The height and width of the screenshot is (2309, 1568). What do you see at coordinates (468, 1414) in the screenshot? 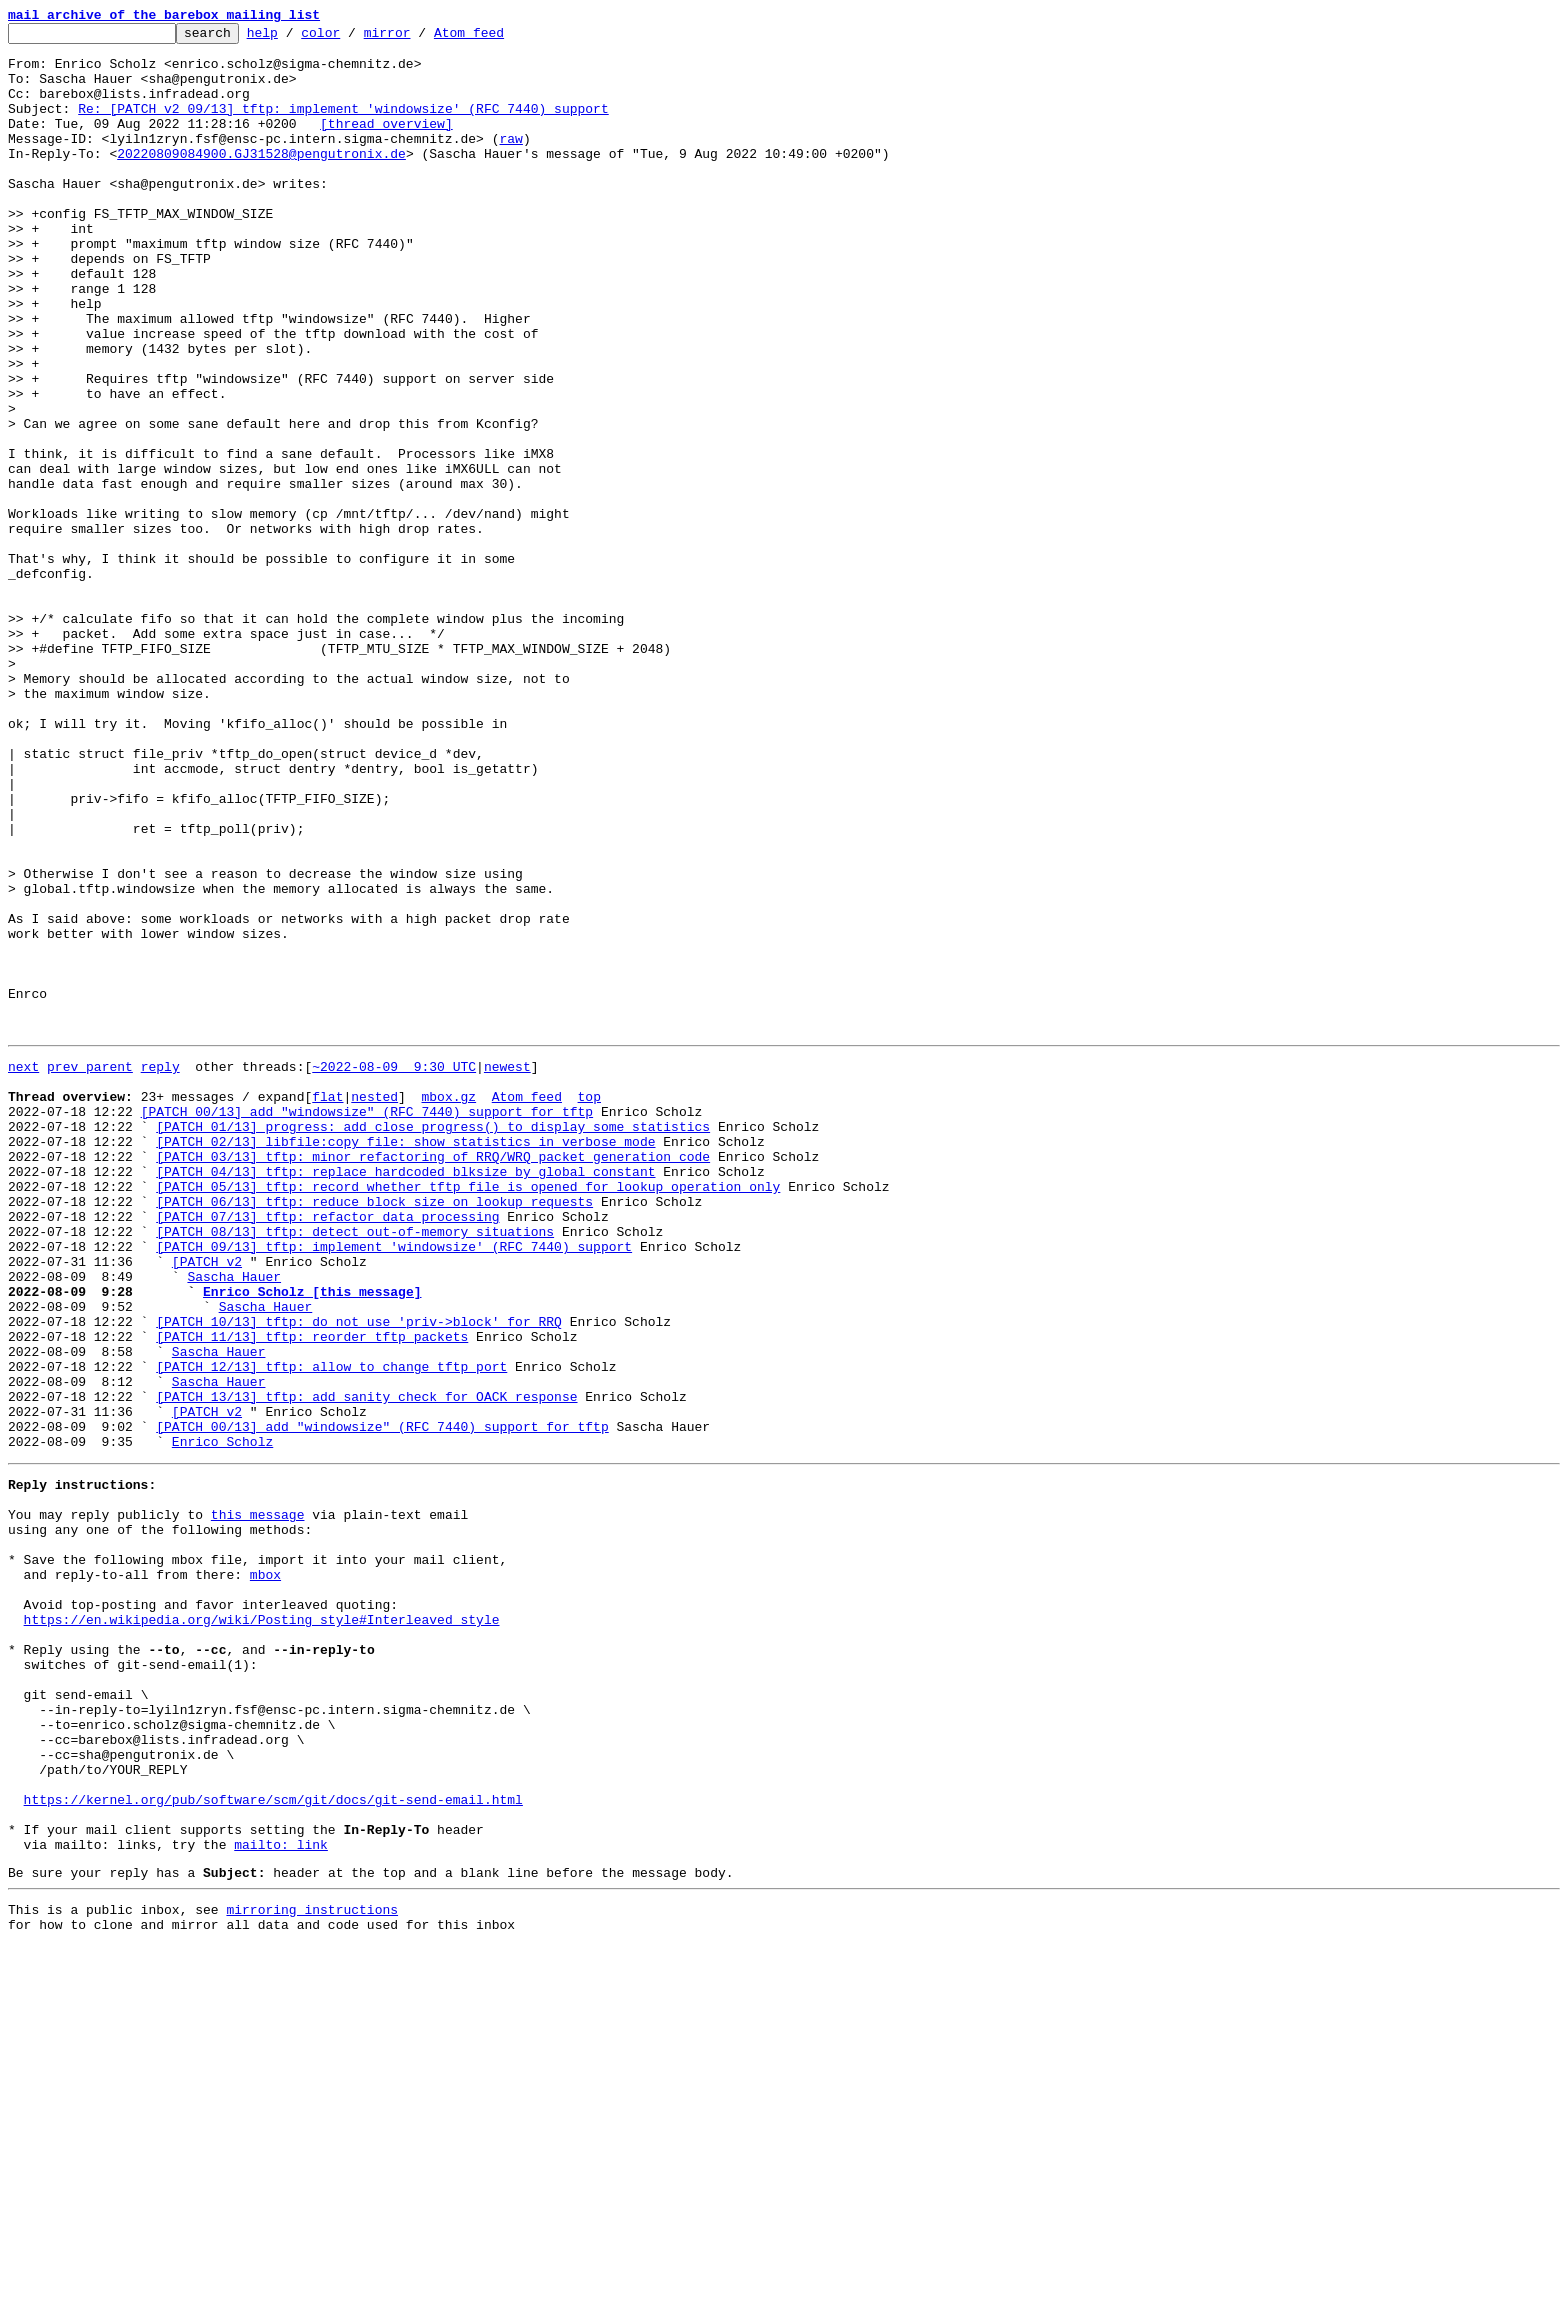
I see `[PATCH 05/13] tftp: record whether tftp file is opened for lookup operation only` at bounding box center [468, 1414].